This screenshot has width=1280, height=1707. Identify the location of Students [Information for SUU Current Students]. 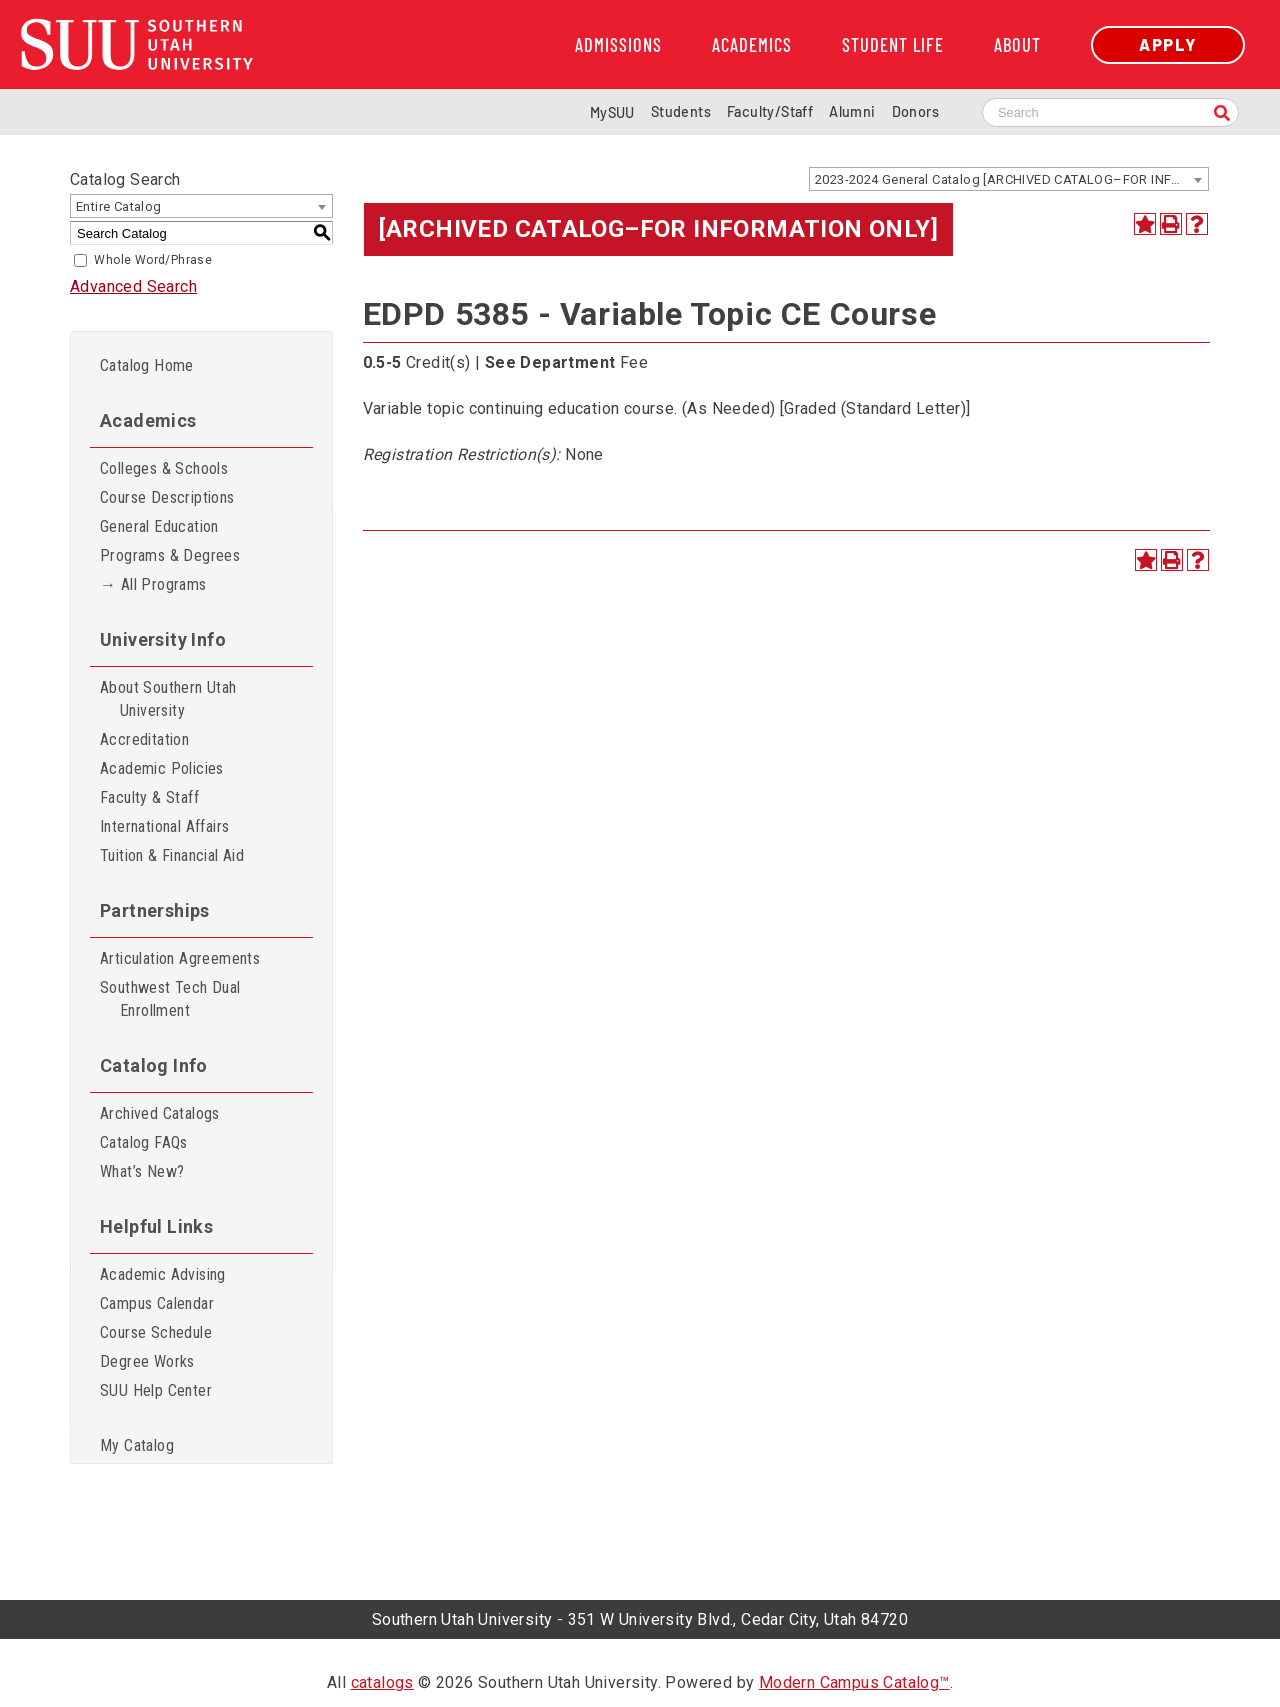
(681, 111).